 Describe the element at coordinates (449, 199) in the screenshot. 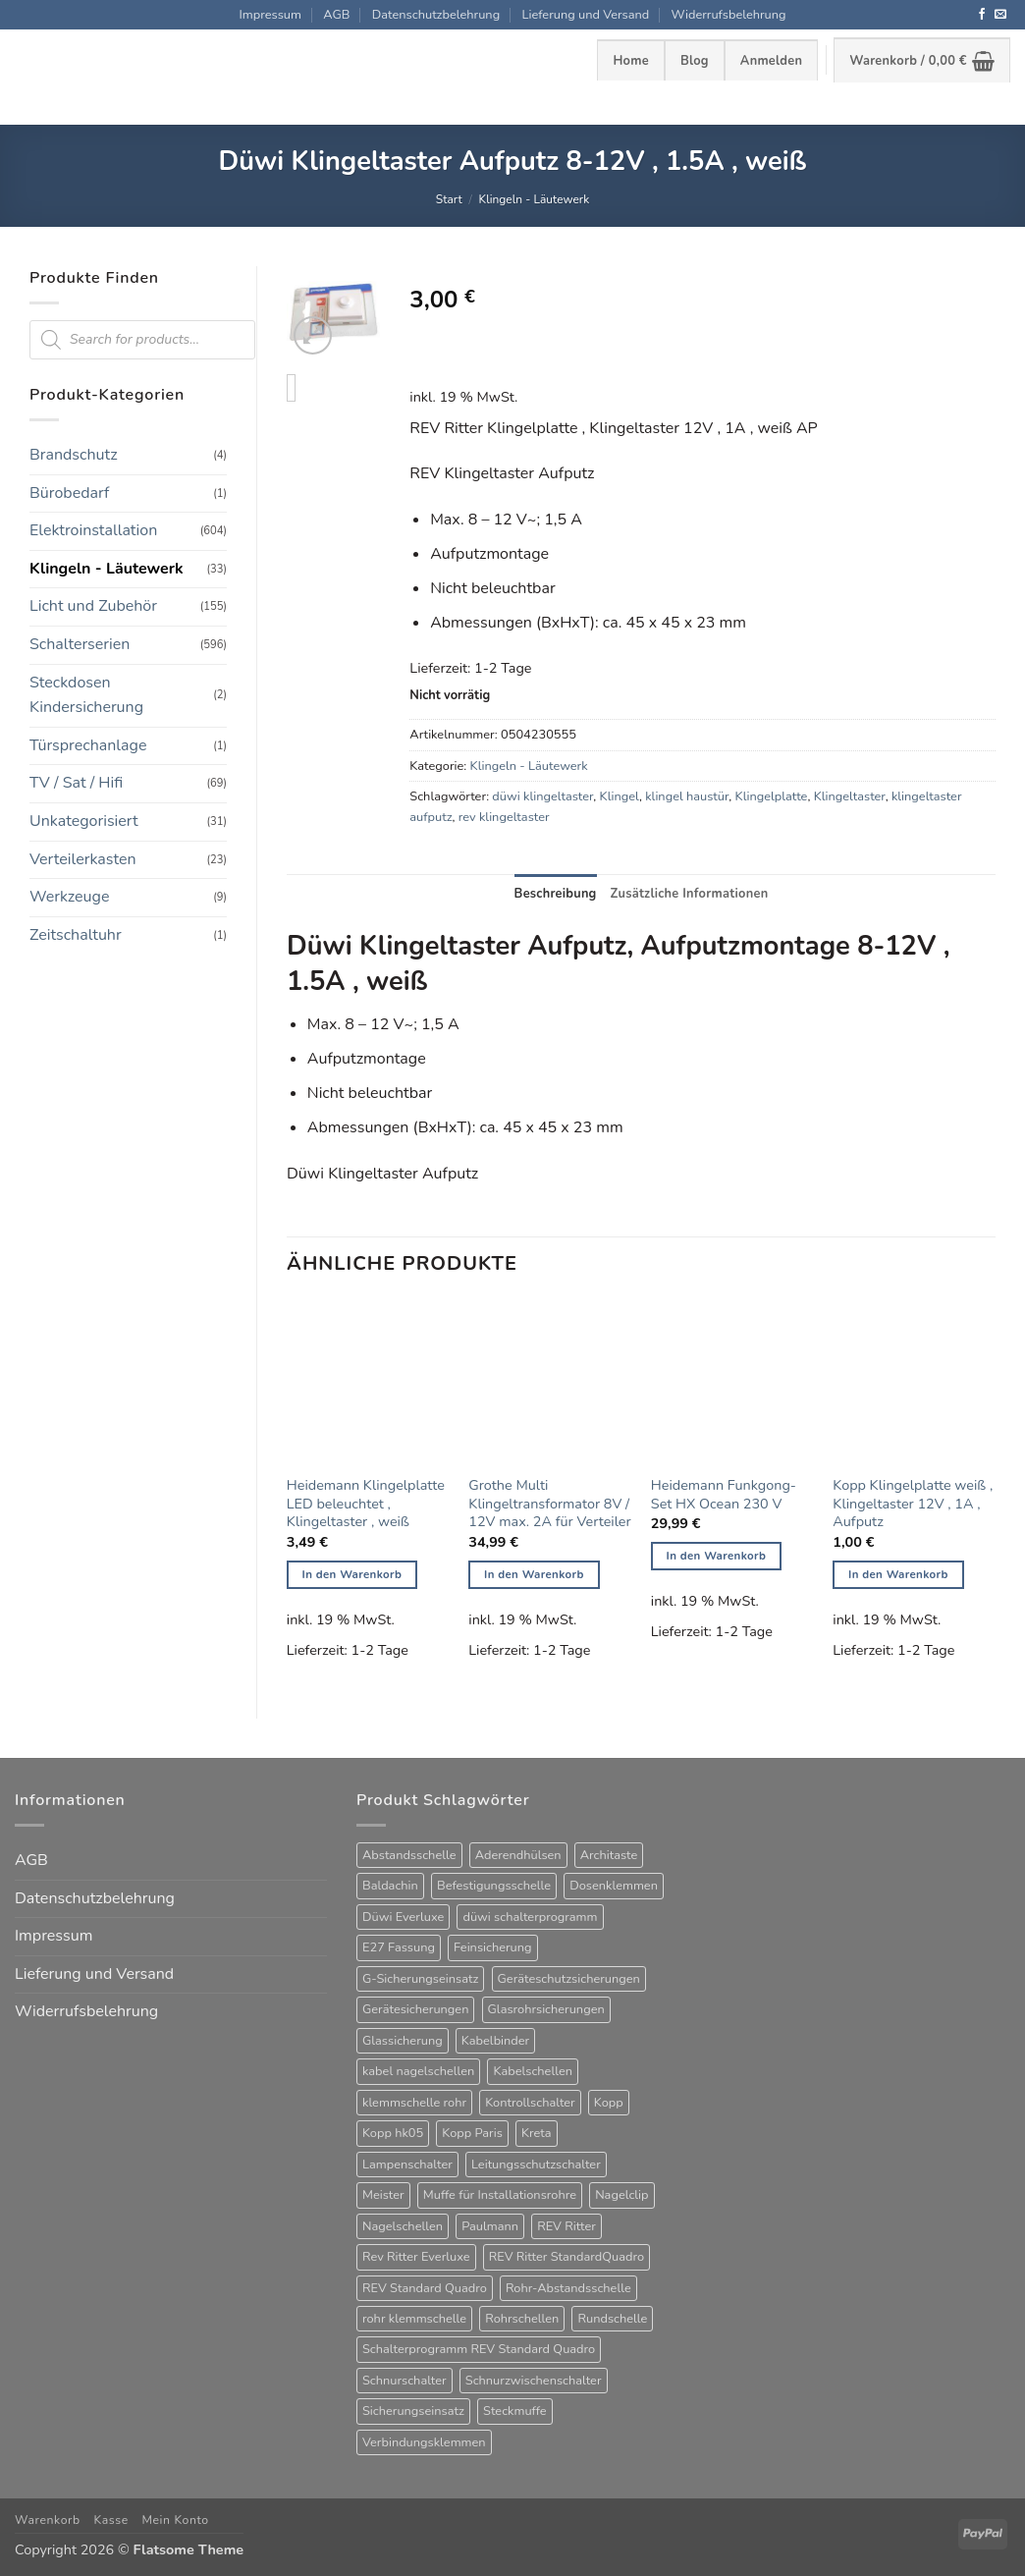

I see `Start` at that location.